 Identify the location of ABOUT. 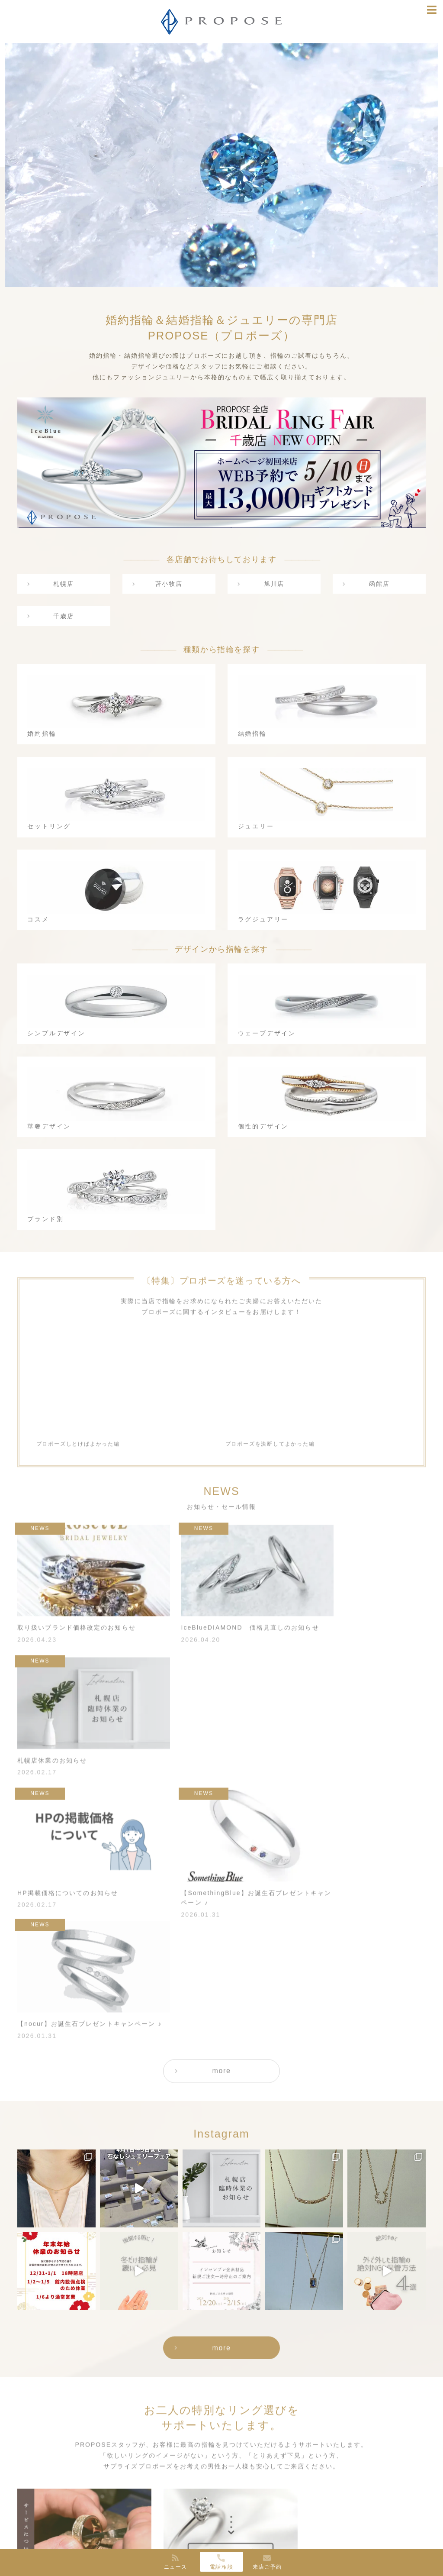
(152, 2485).